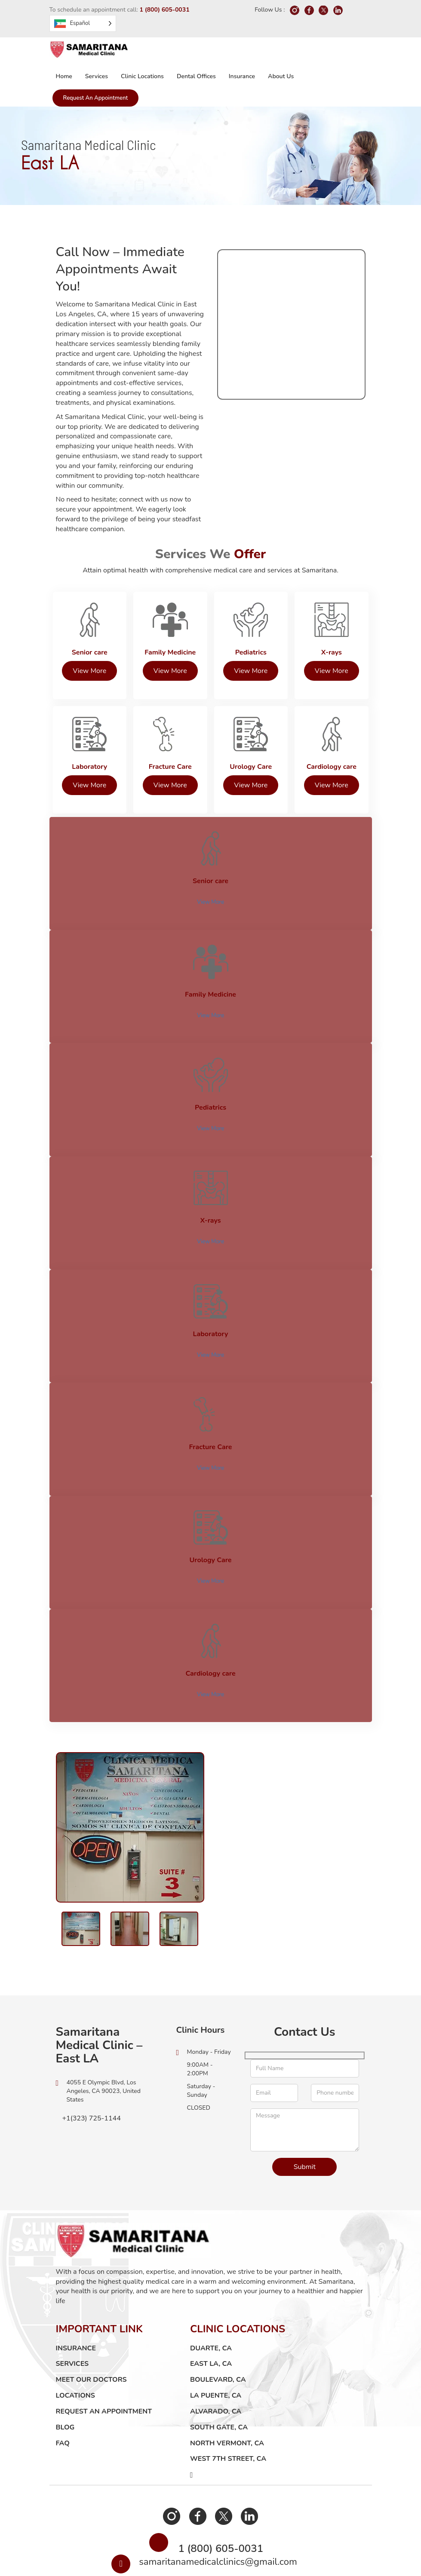  I want to click on West 7th Street, CA, so click(228, 2413).